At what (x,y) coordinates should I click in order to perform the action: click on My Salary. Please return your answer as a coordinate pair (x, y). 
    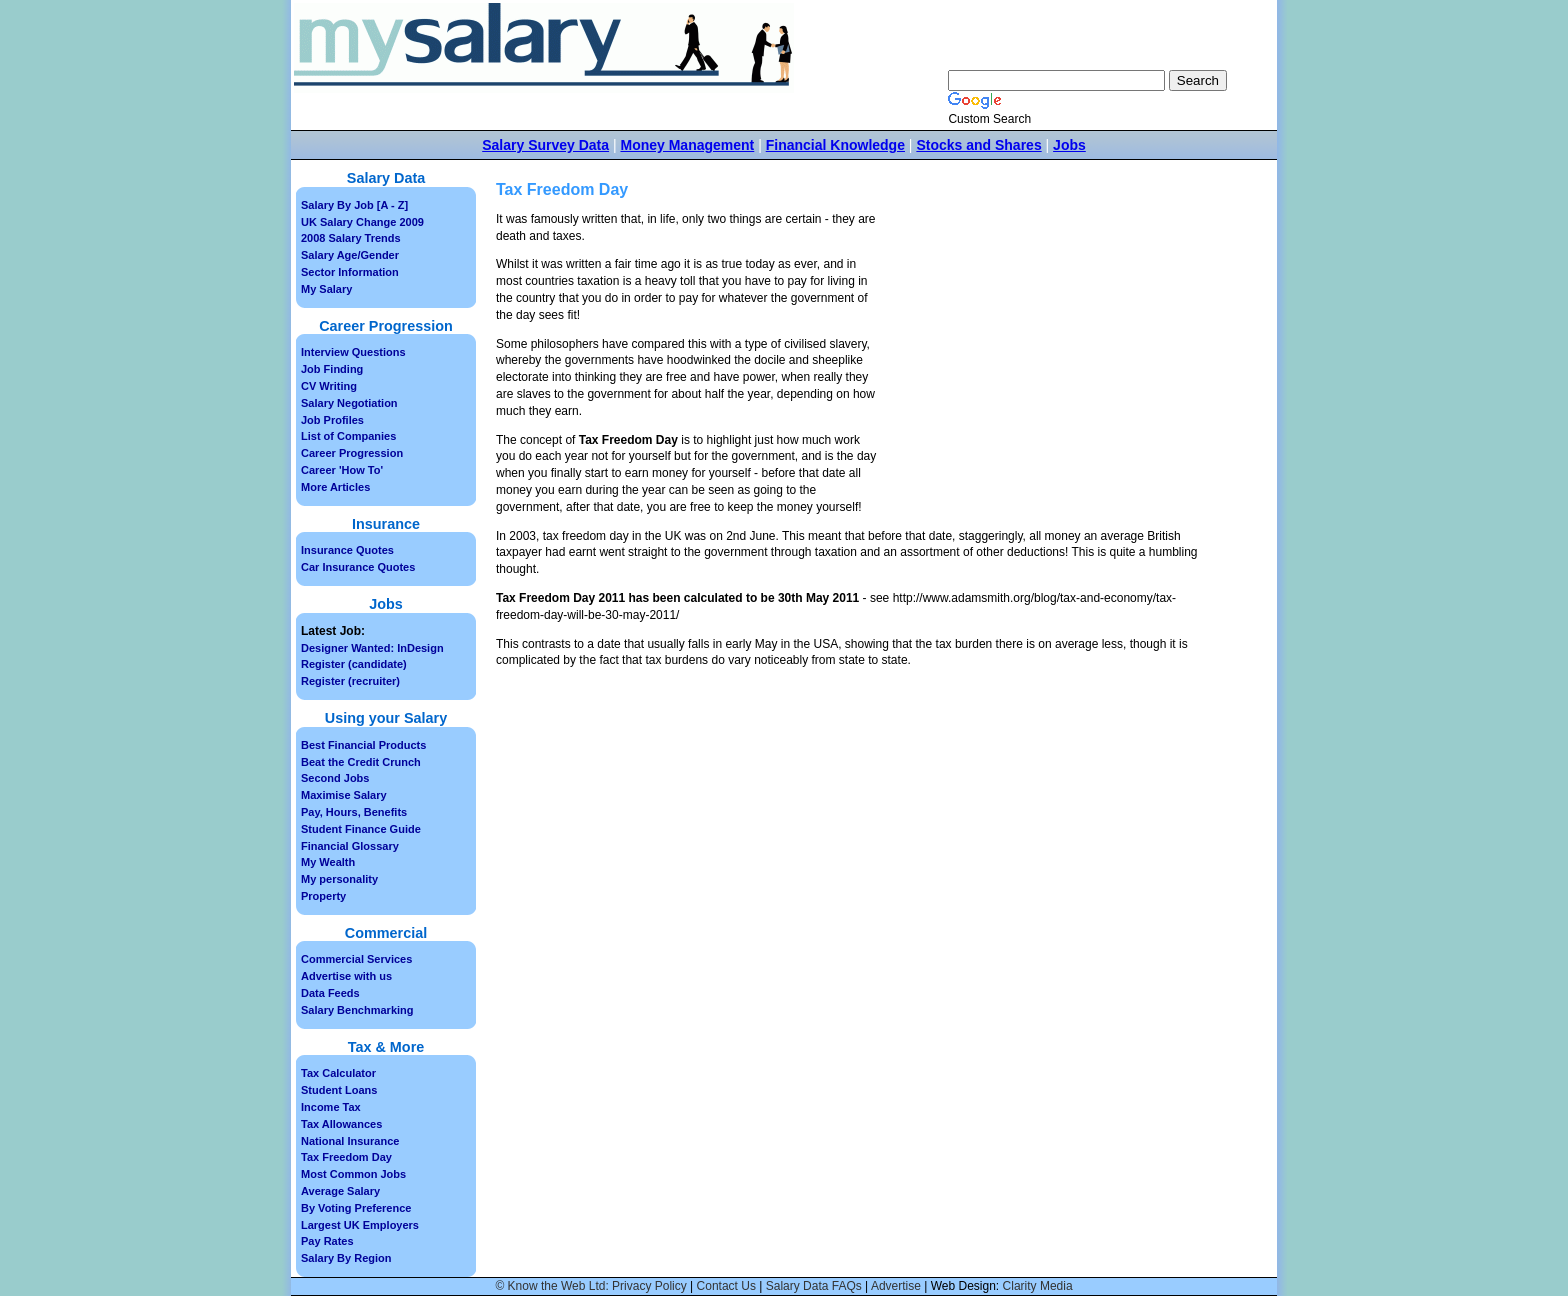
    Looking at the image, I should click on (326, 289).